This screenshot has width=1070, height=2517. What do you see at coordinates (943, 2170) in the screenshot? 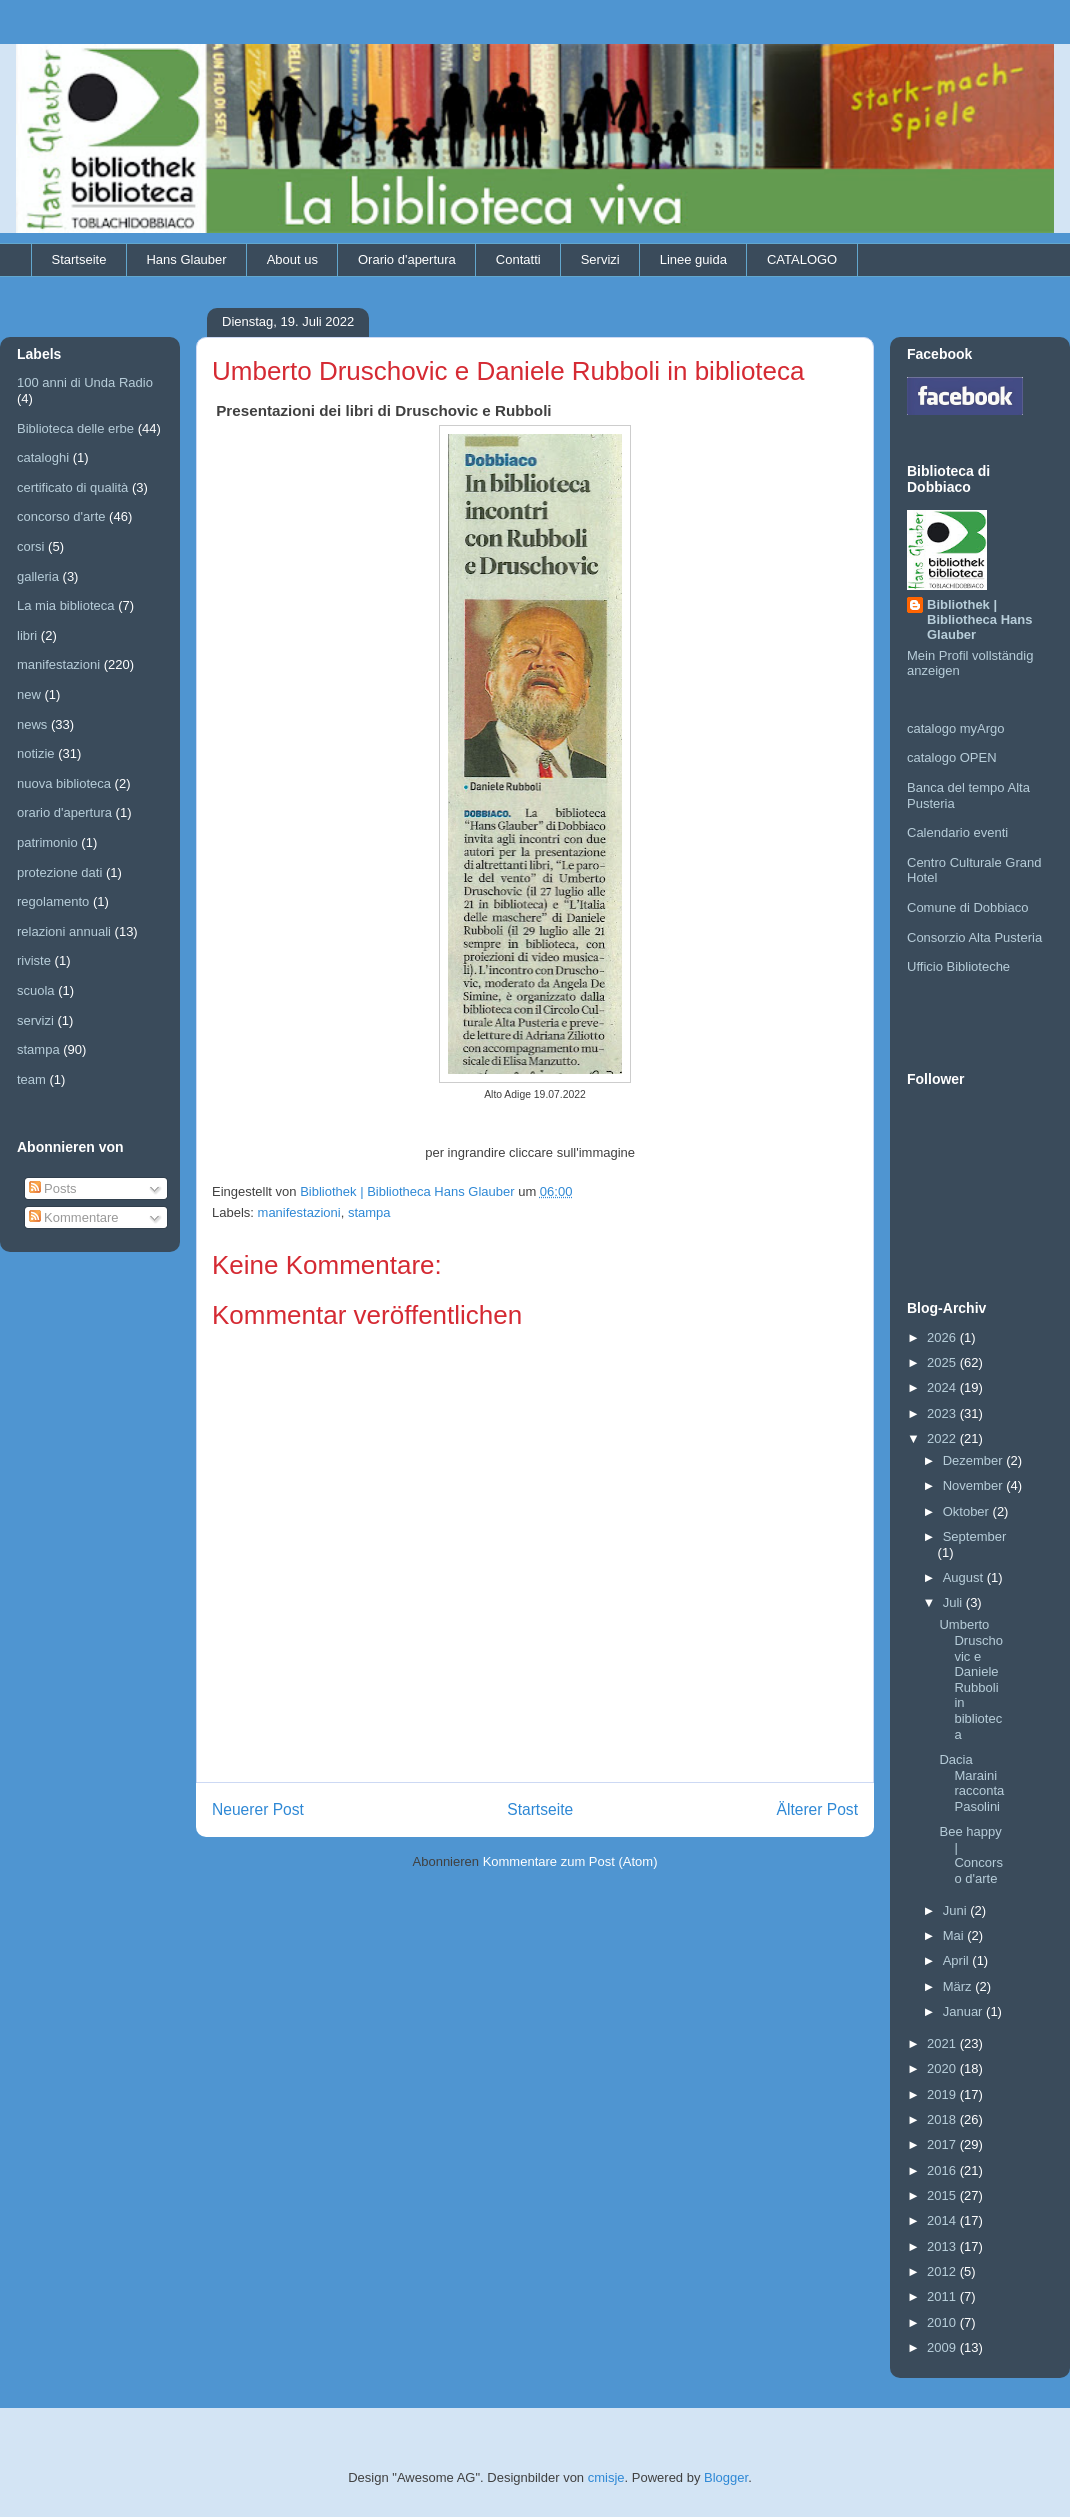
I see `2016` at bounding box center [943, 2170].